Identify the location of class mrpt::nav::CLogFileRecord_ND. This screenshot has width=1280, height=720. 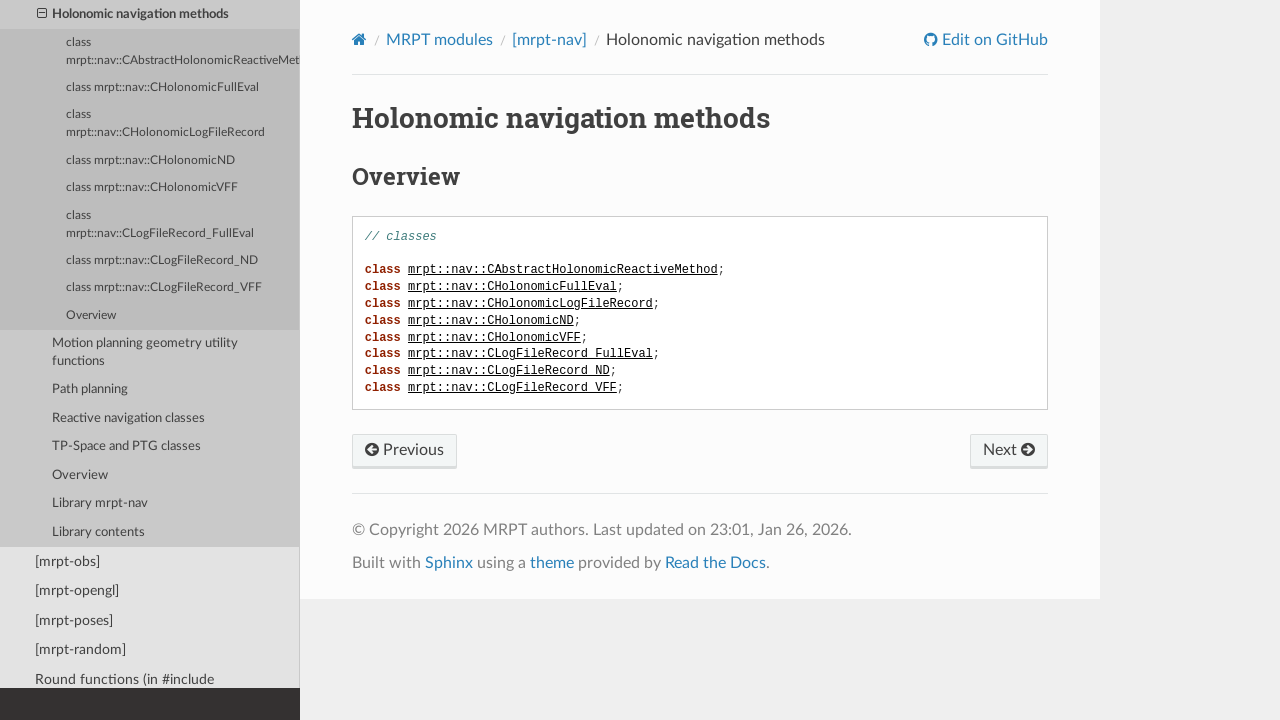
(162, 260).